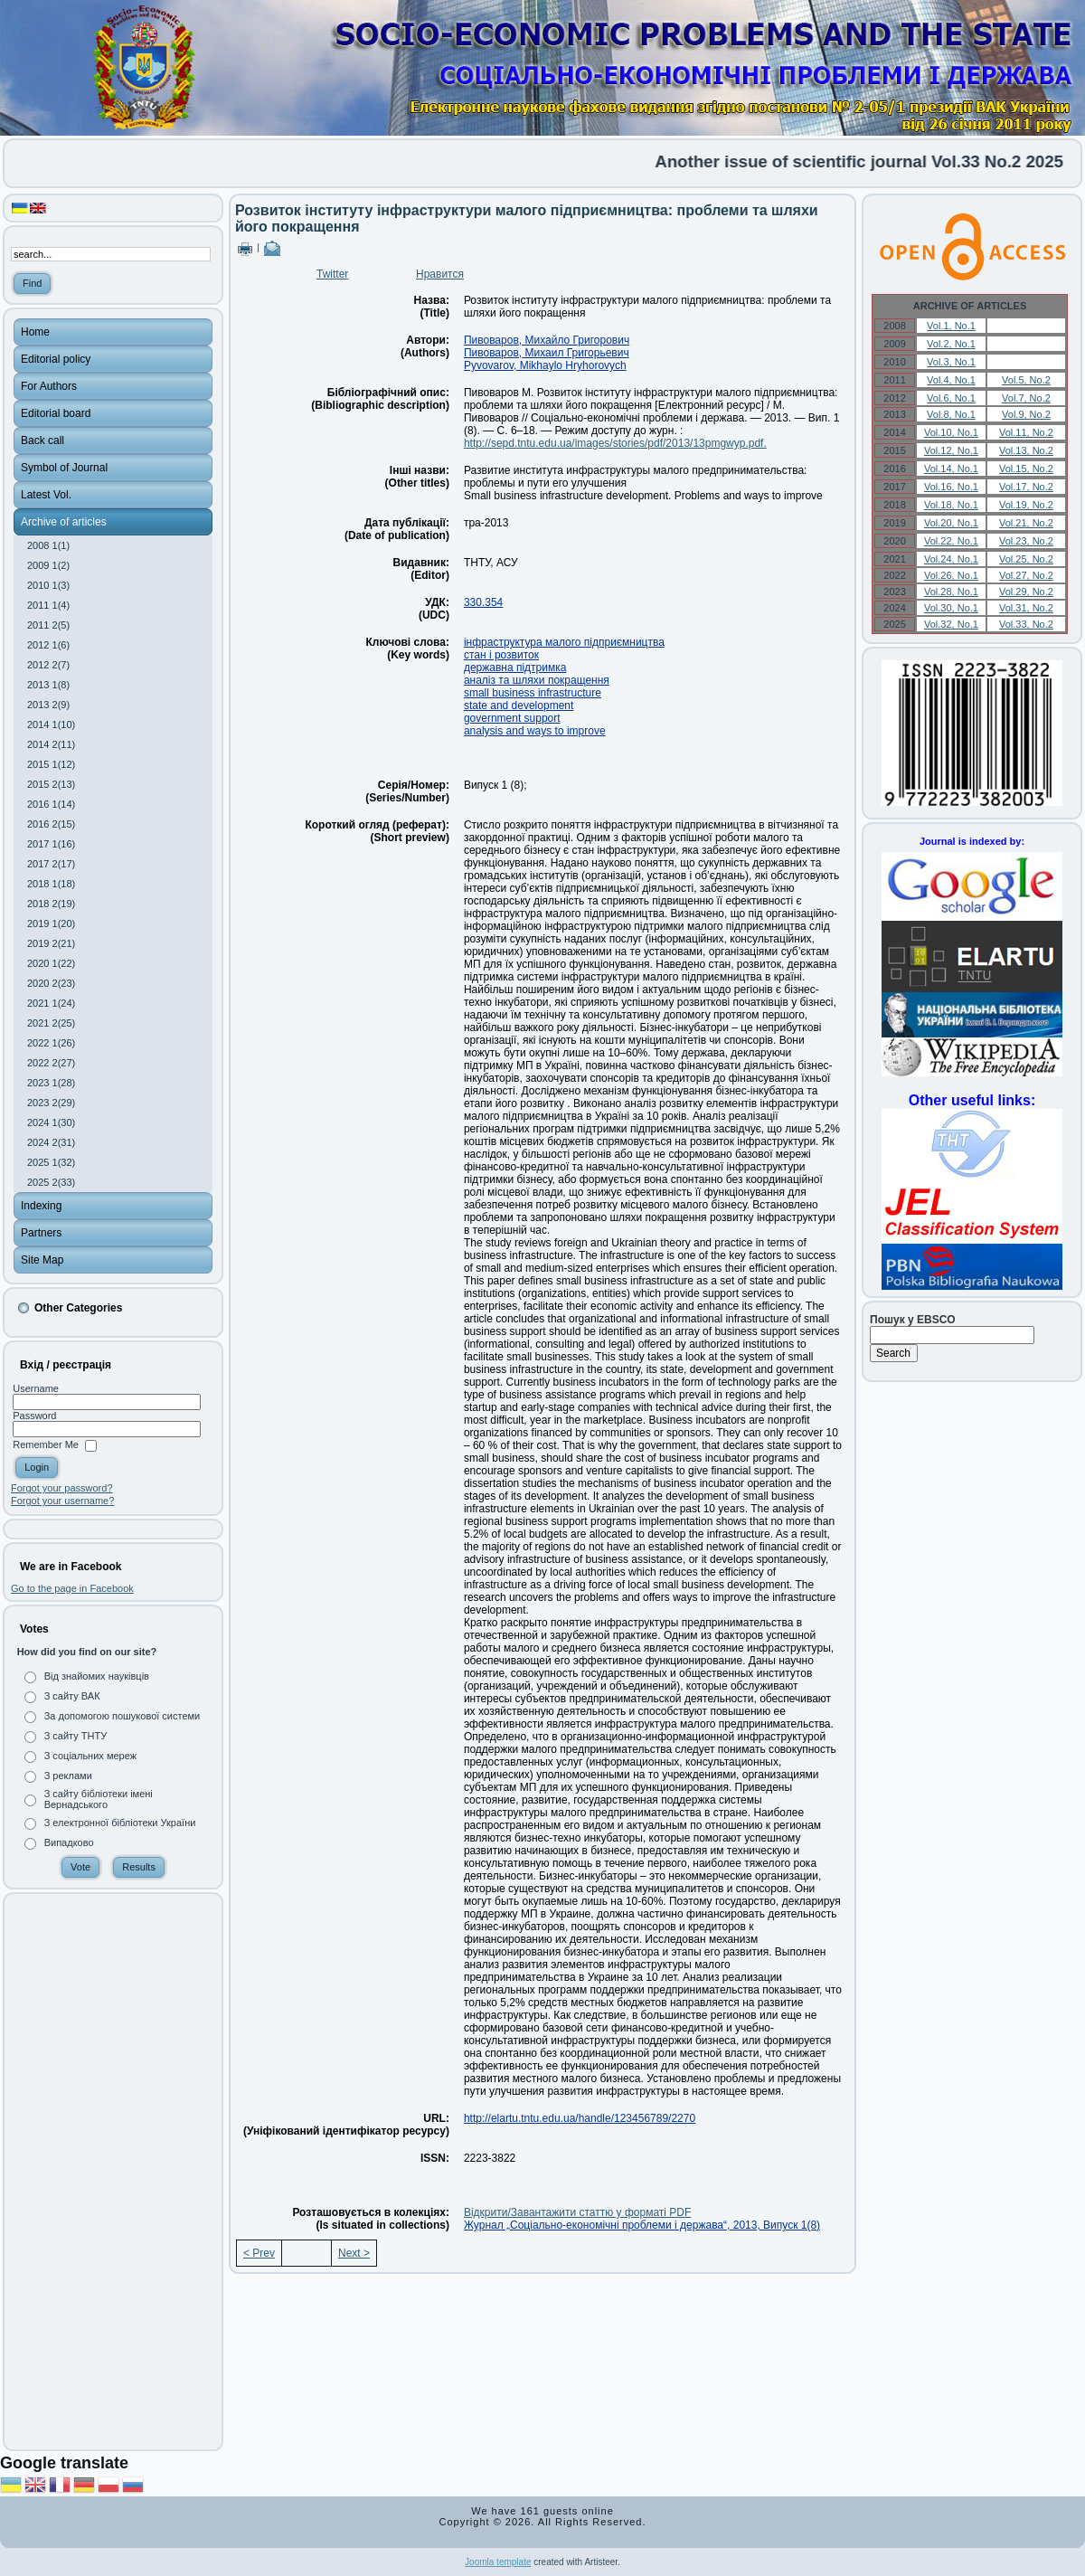 Image resolution: width=1085 pixels, height=2576 pixels. What do you see at coordinates (48, 605) in the screenshot?
I see `2011 1(4)` at bounding box center [48, 605].